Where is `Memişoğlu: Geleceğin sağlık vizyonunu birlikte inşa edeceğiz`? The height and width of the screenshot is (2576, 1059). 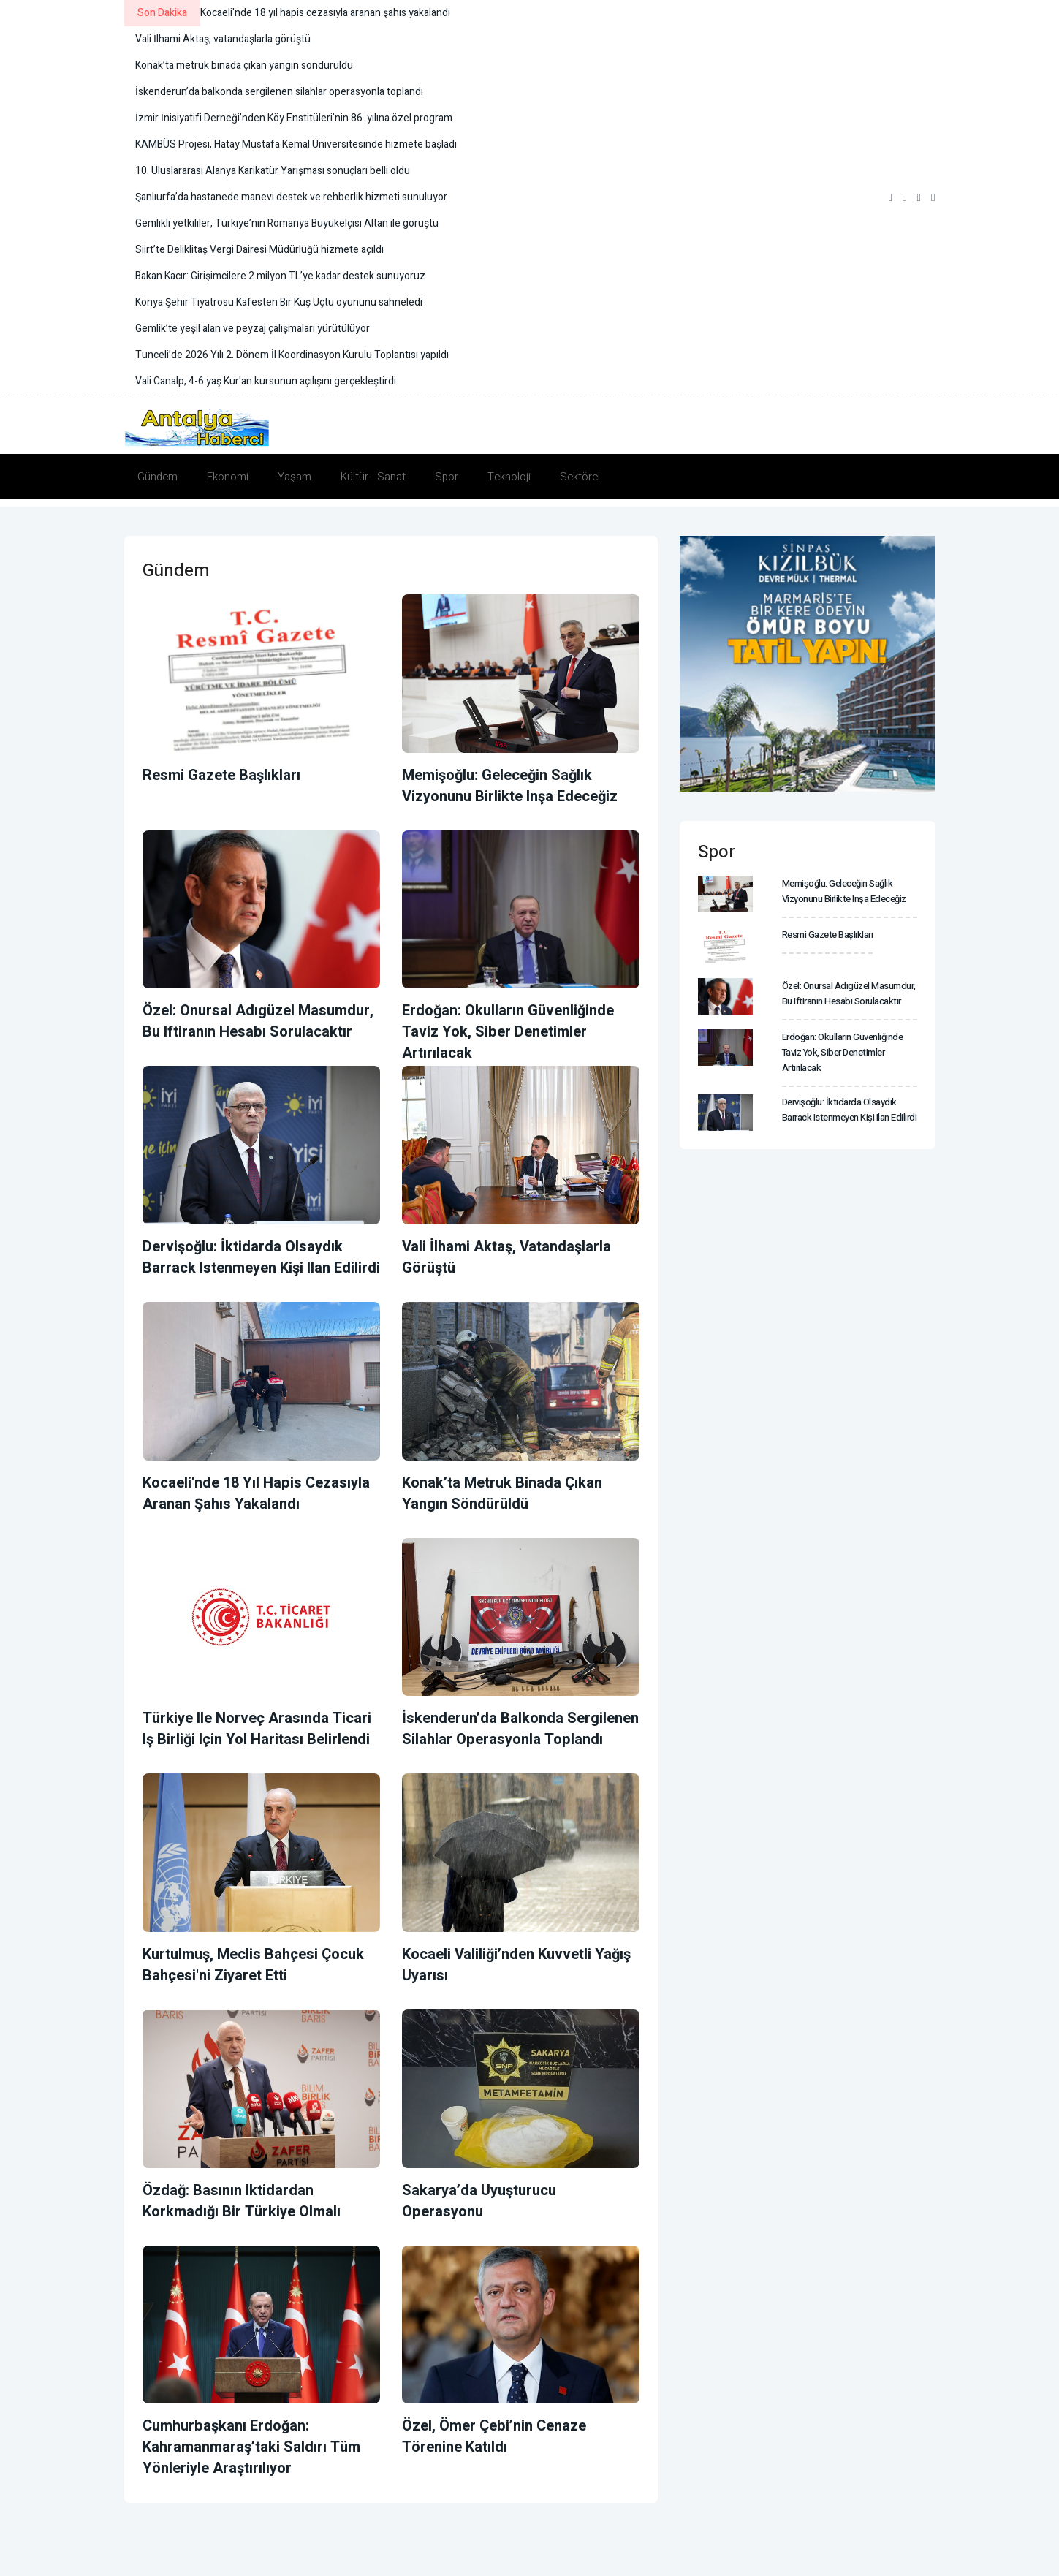 Memişoğlu: Geleceğin sağlık vizyonunu birlikte inşa edeceğiz is located at coordinates (510, 786).